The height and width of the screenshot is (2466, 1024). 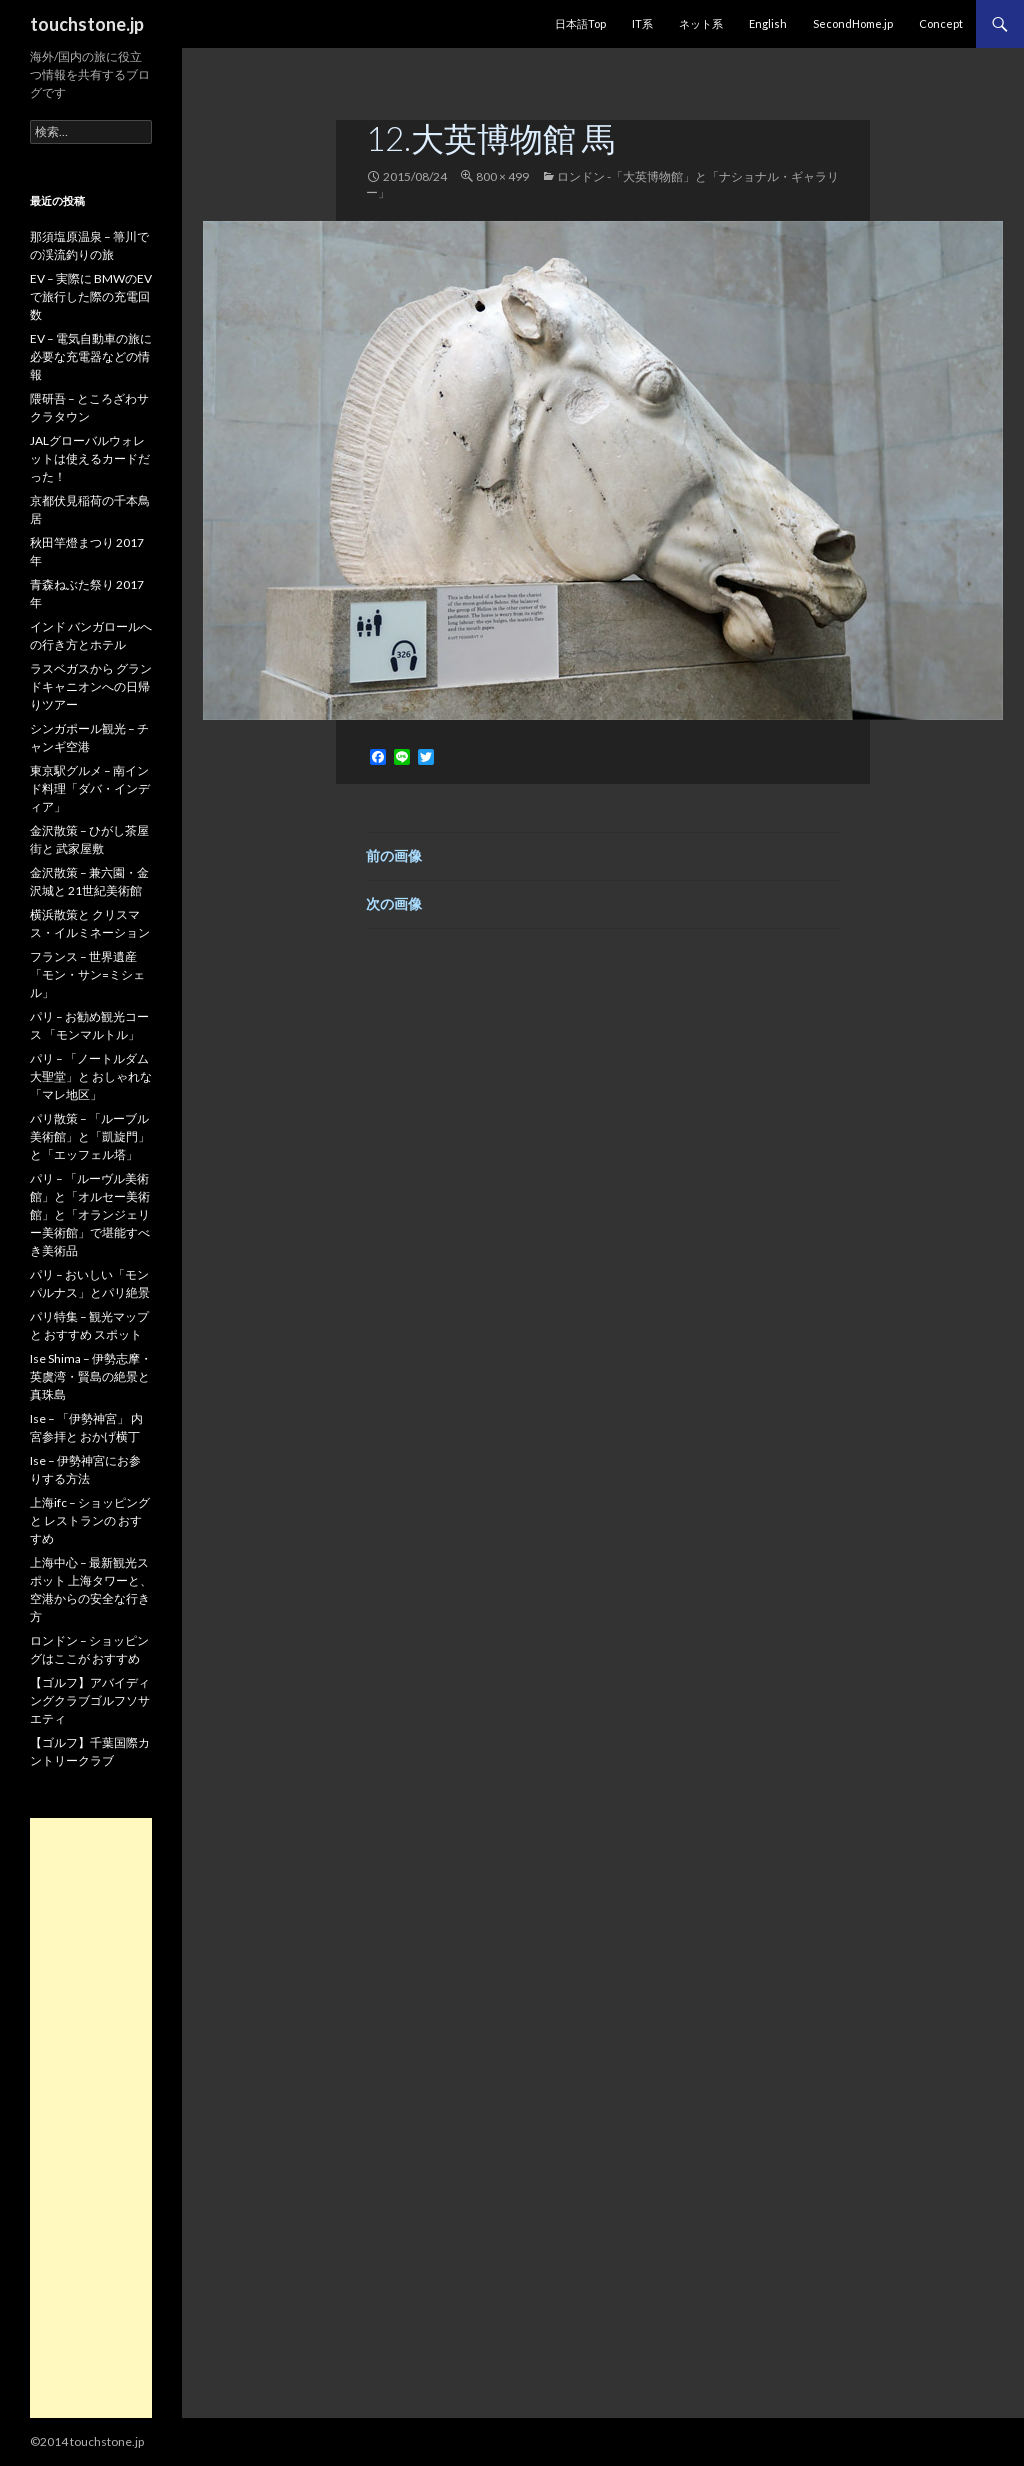 What do you see at coordinates (580, 23) in the screenshot?
I see `日本語Top` at bounding box center [580, 23].